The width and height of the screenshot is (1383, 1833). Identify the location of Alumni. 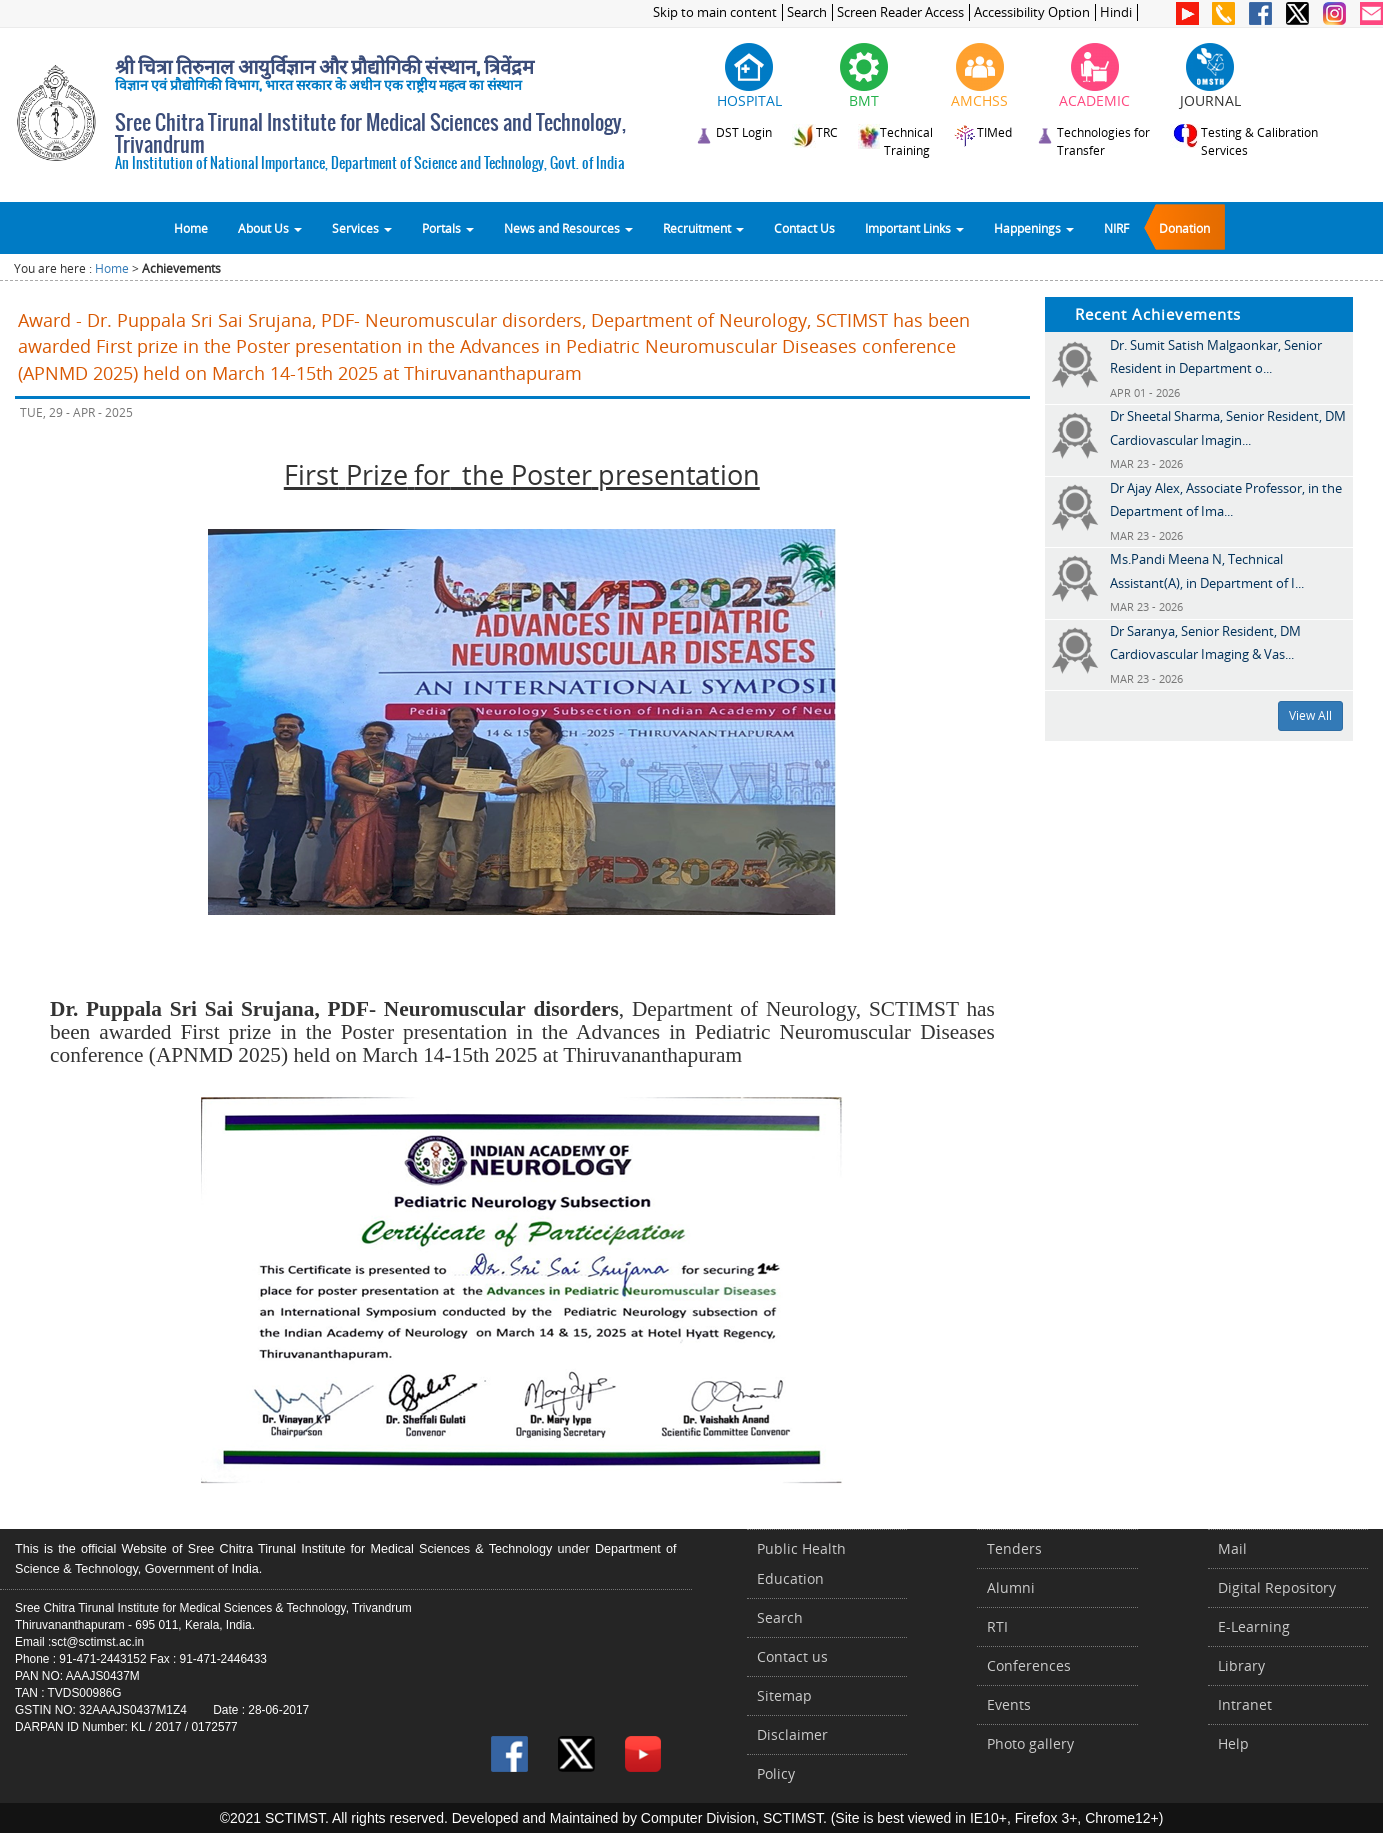
(1011, 1587).